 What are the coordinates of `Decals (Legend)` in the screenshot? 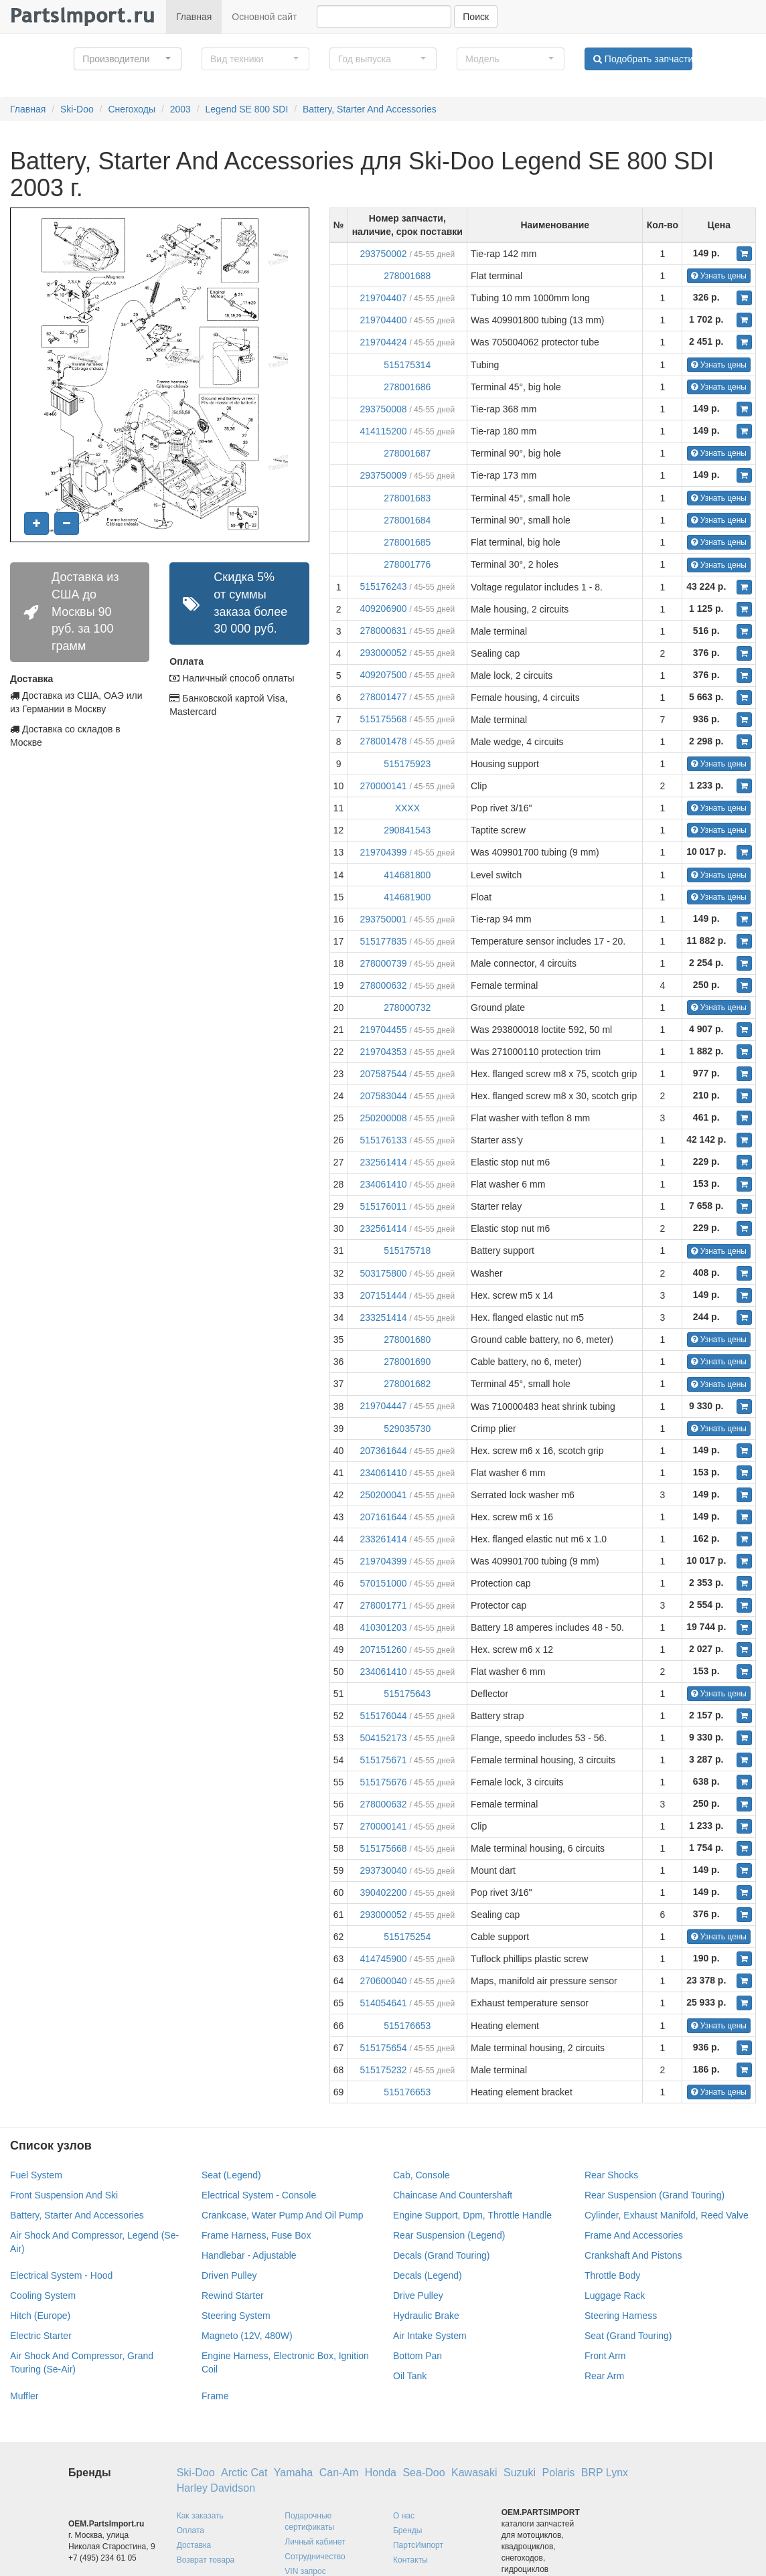 It's located at (427, 2275).